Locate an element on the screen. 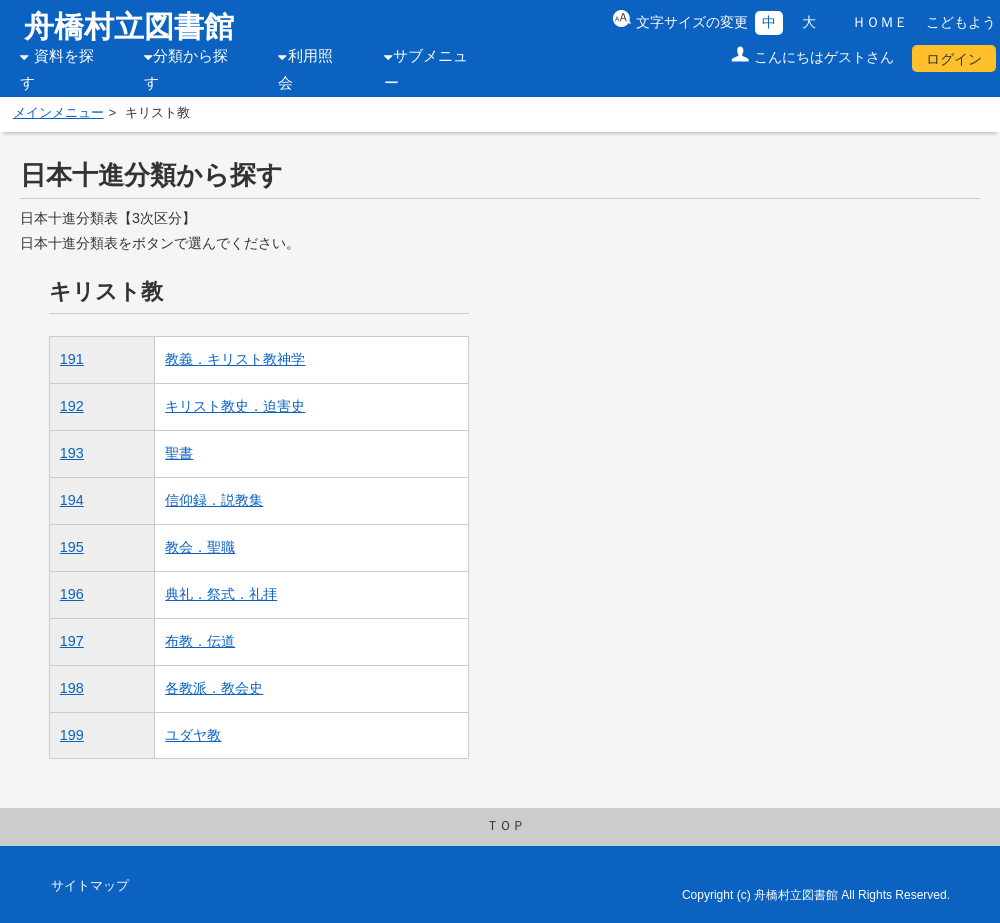 This screenshot has width=1000, height=923. 191 is located at coordinates (72, 359).